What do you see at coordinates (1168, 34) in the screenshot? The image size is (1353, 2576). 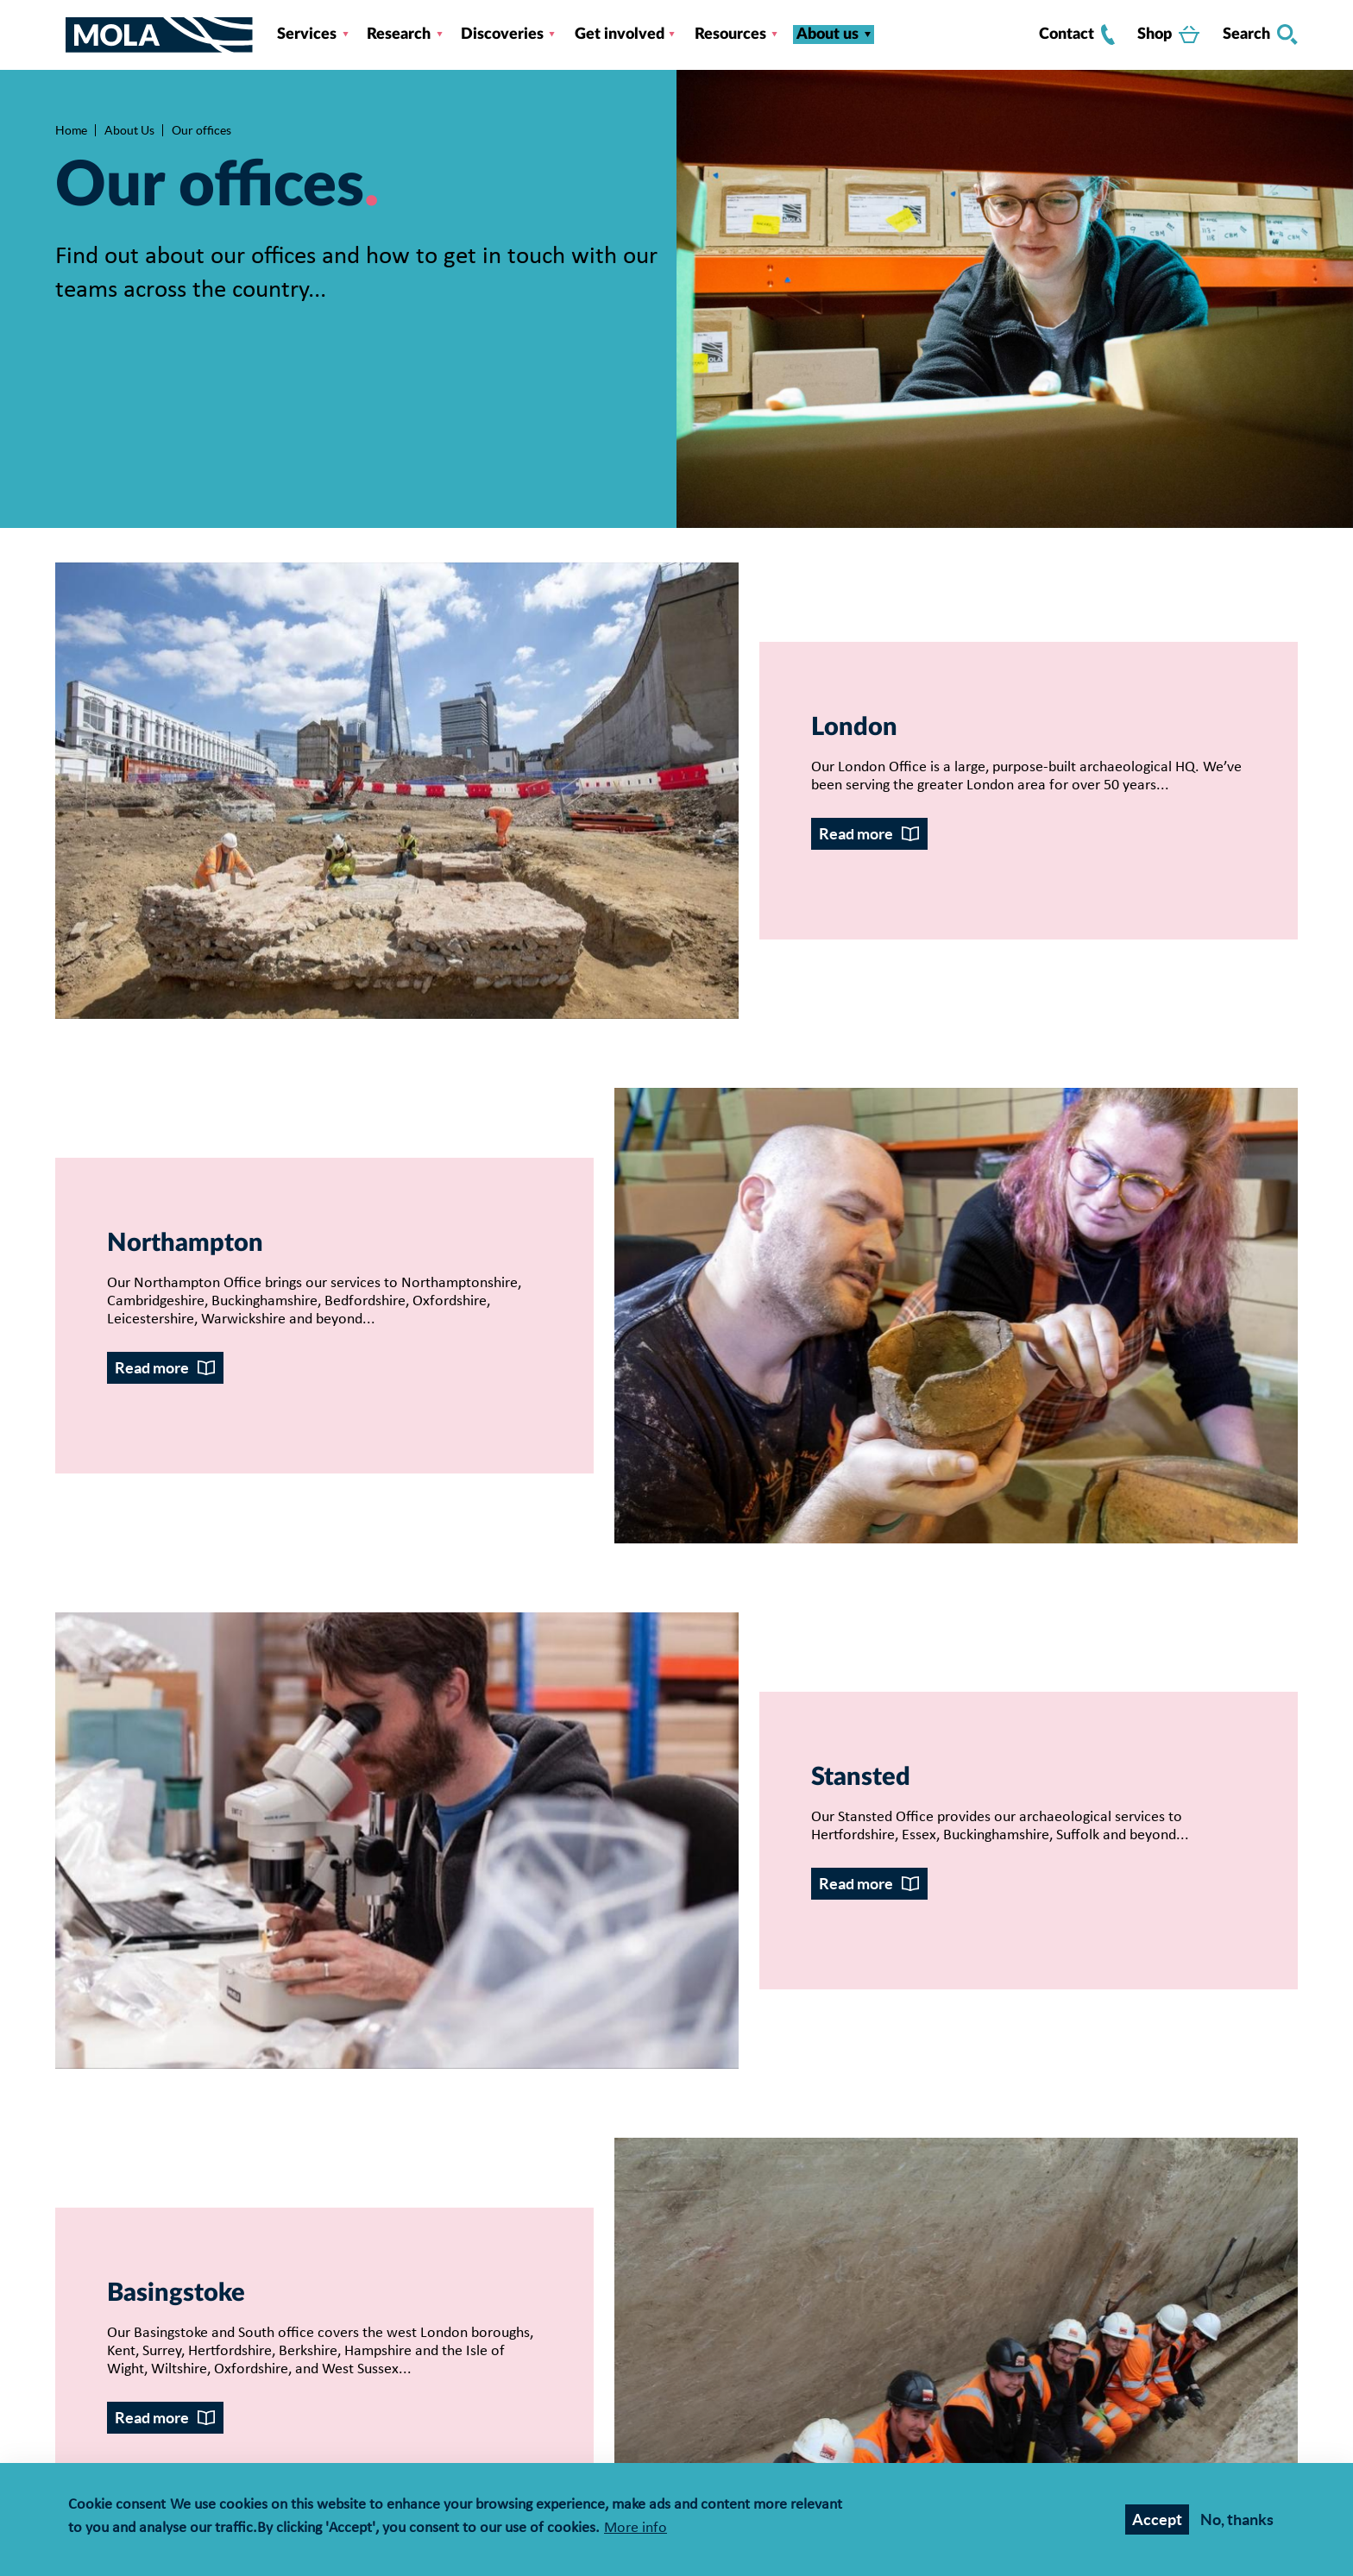 I see `Shop` at bounding box center [1168, 34].